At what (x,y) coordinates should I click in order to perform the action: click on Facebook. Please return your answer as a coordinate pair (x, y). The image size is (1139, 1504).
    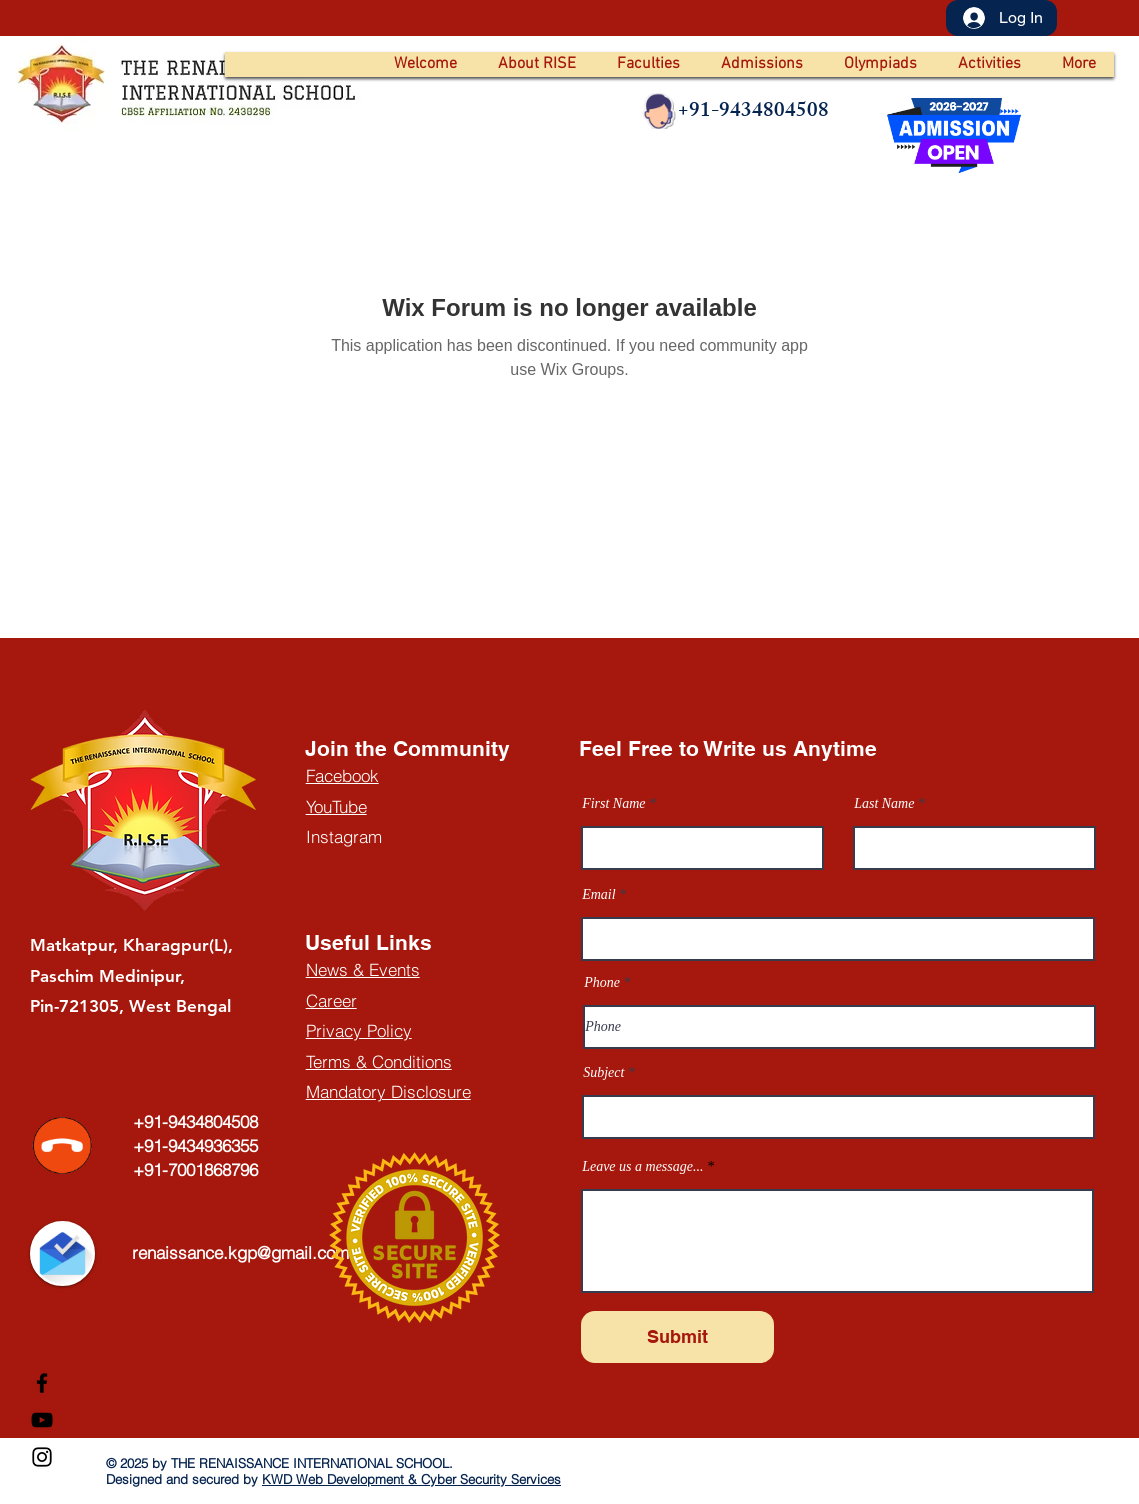
    Looking at the image, I should click on (342, 775).